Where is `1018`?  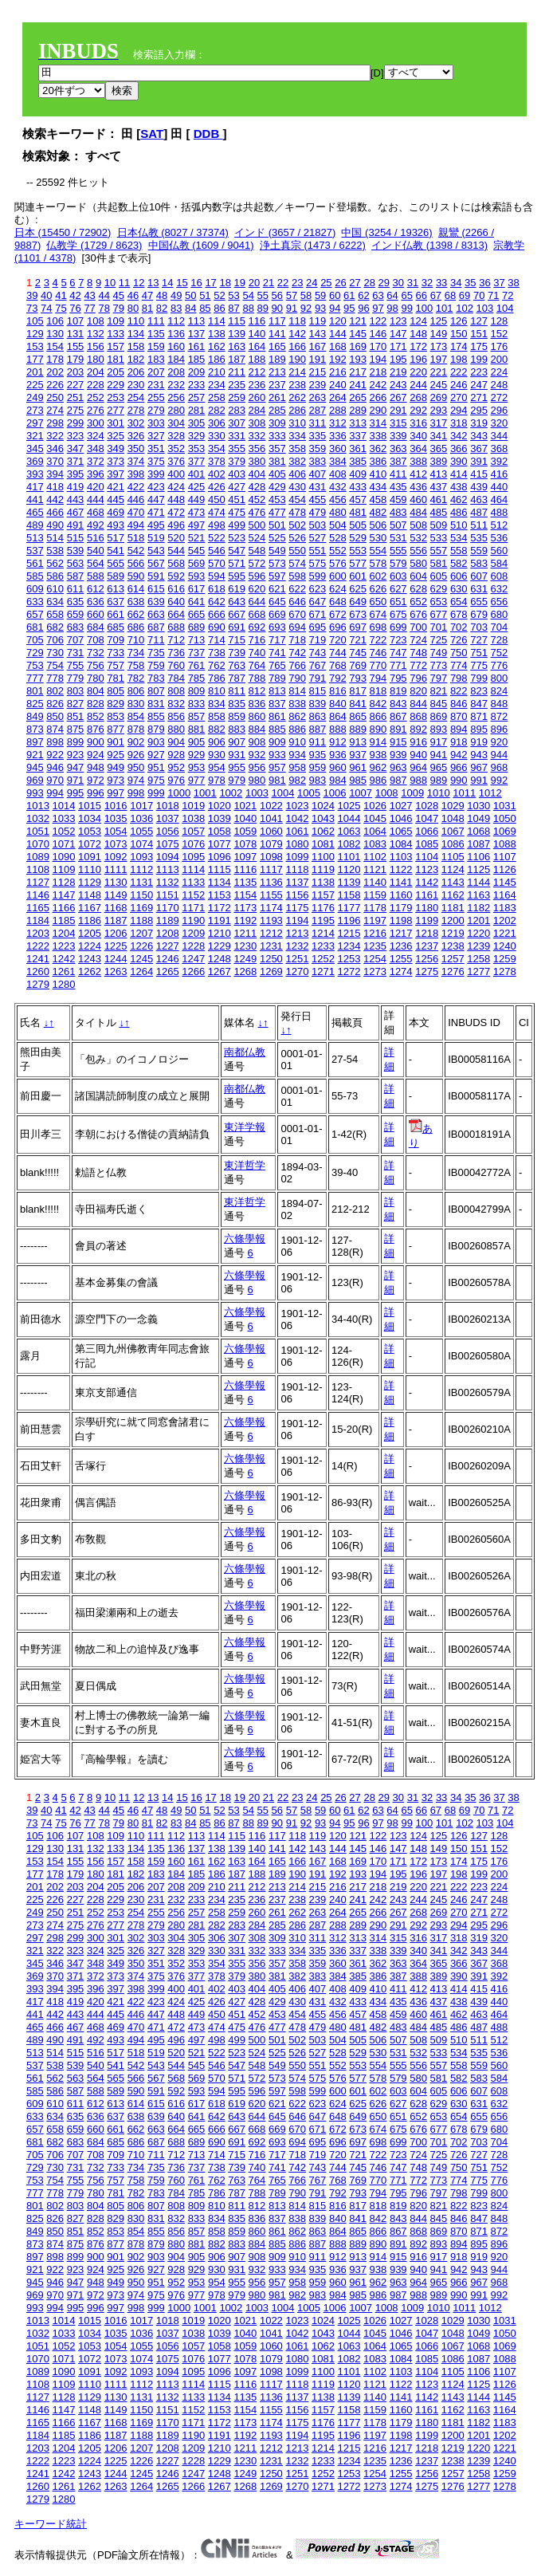
1018 is located at coordinates (167, 806).